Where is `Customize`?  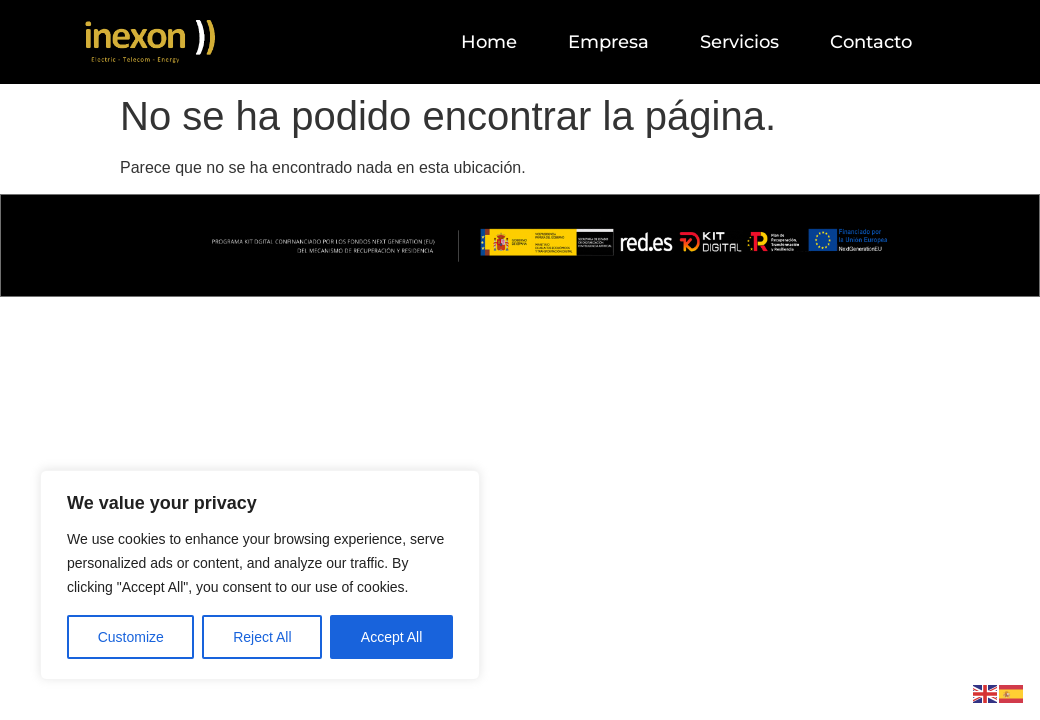
Customize is located at coordinates (131, 637).